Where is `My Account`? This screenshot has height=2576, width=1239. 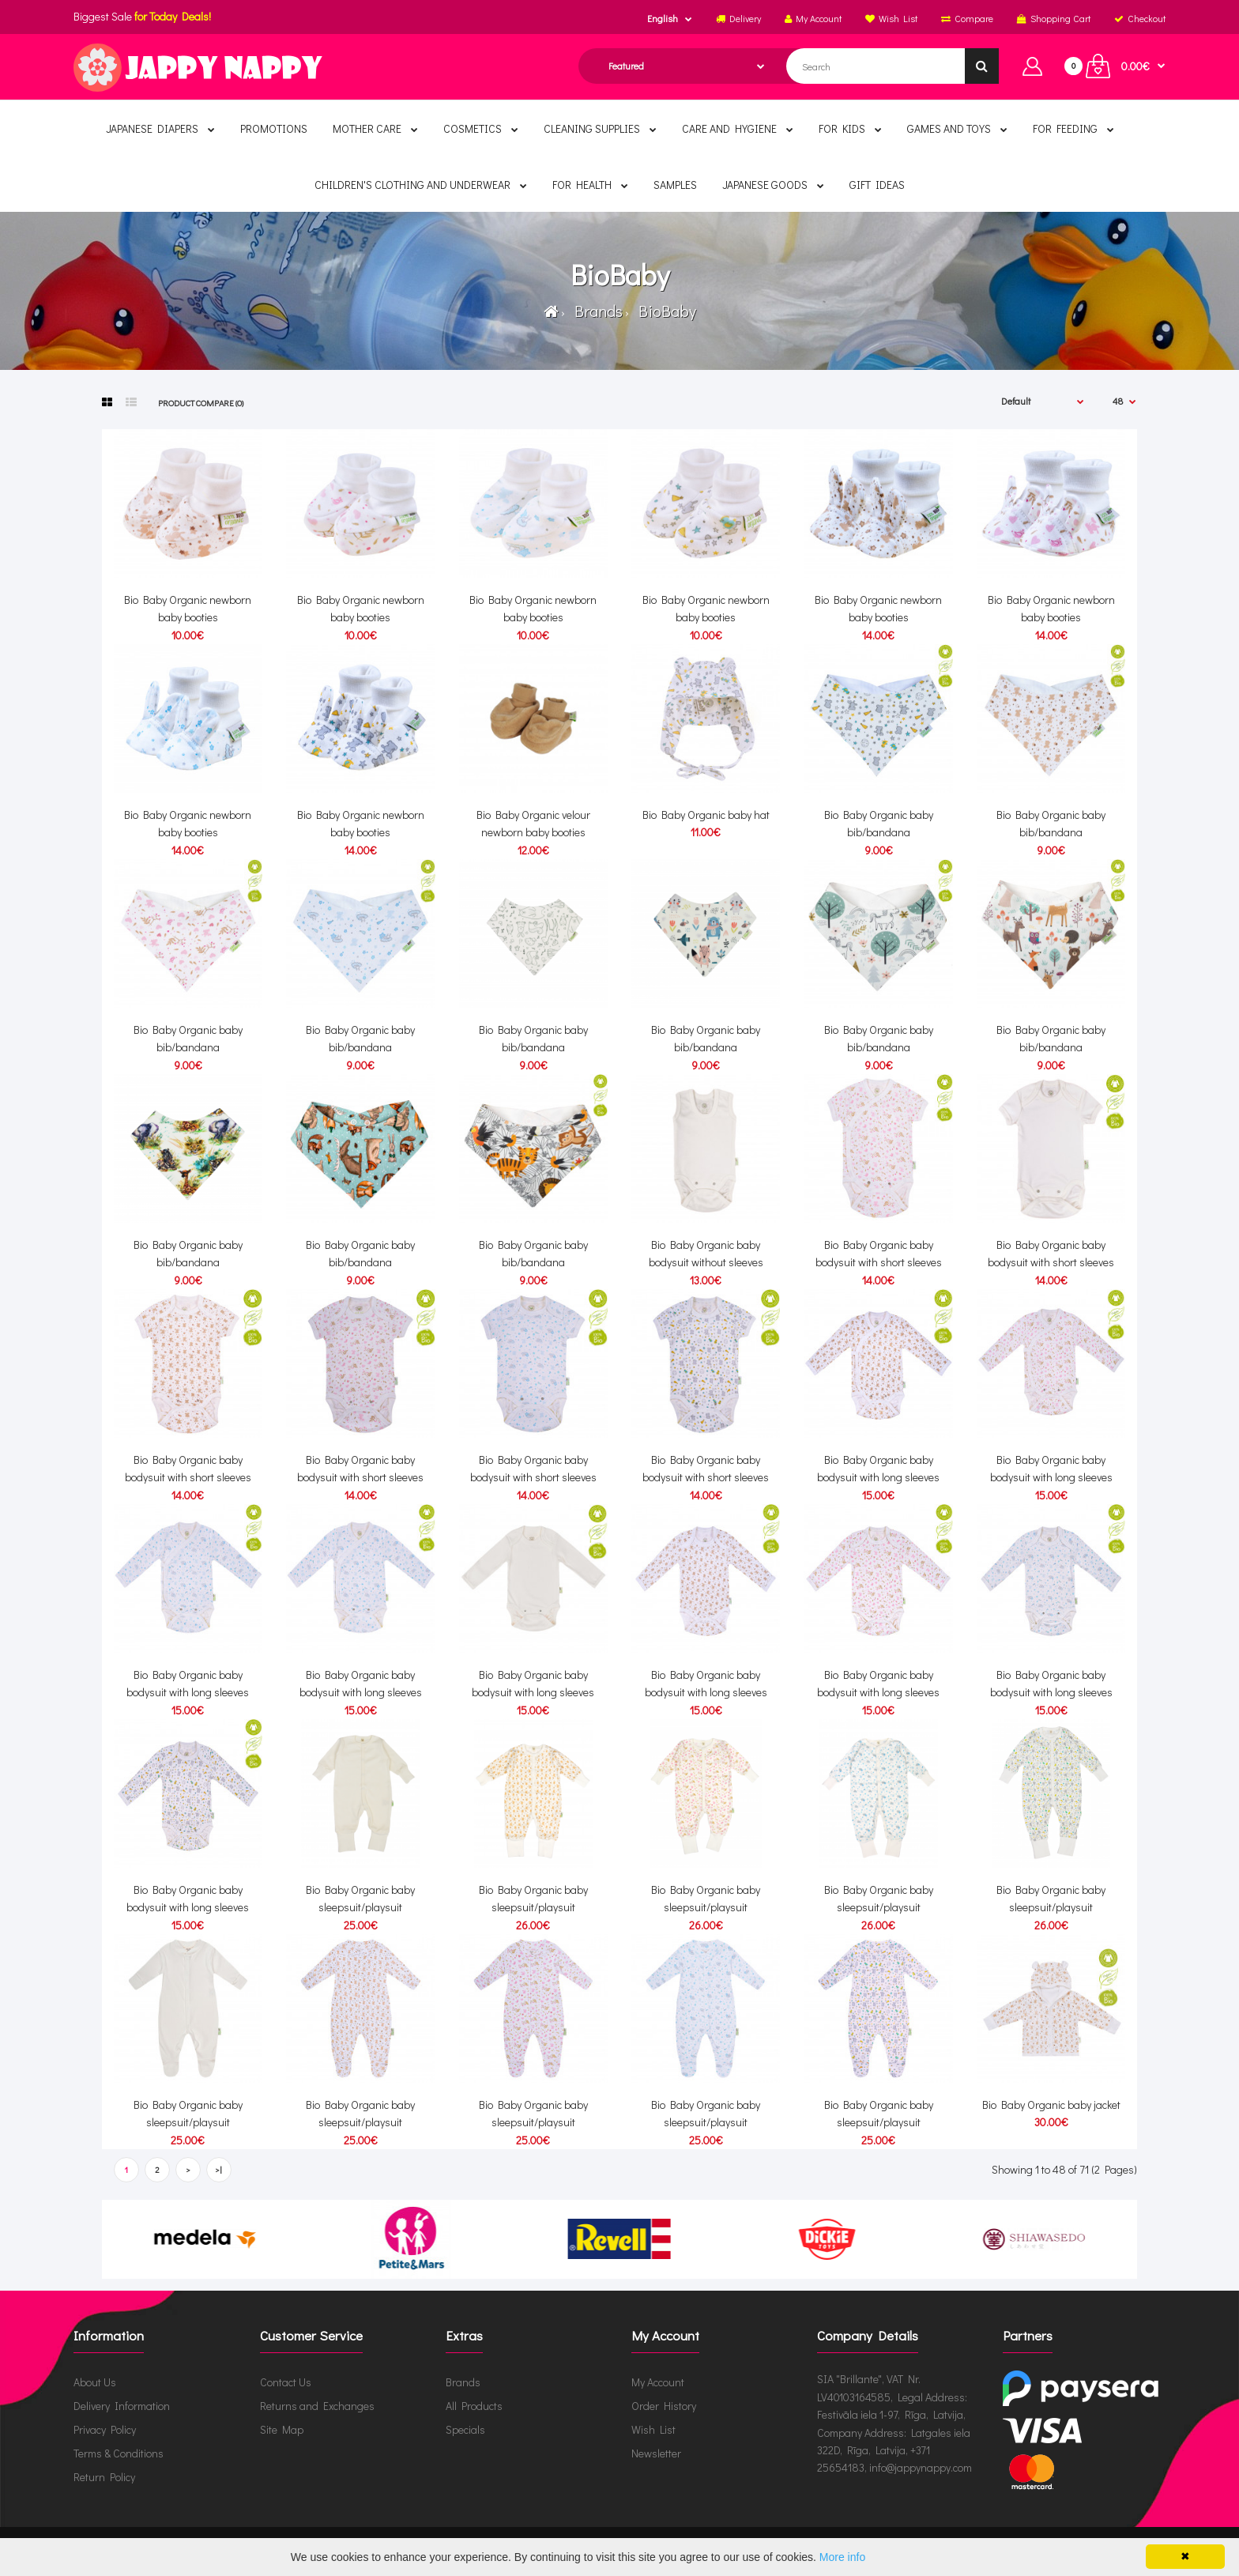 My Account is located at coordinates (657, 2381).